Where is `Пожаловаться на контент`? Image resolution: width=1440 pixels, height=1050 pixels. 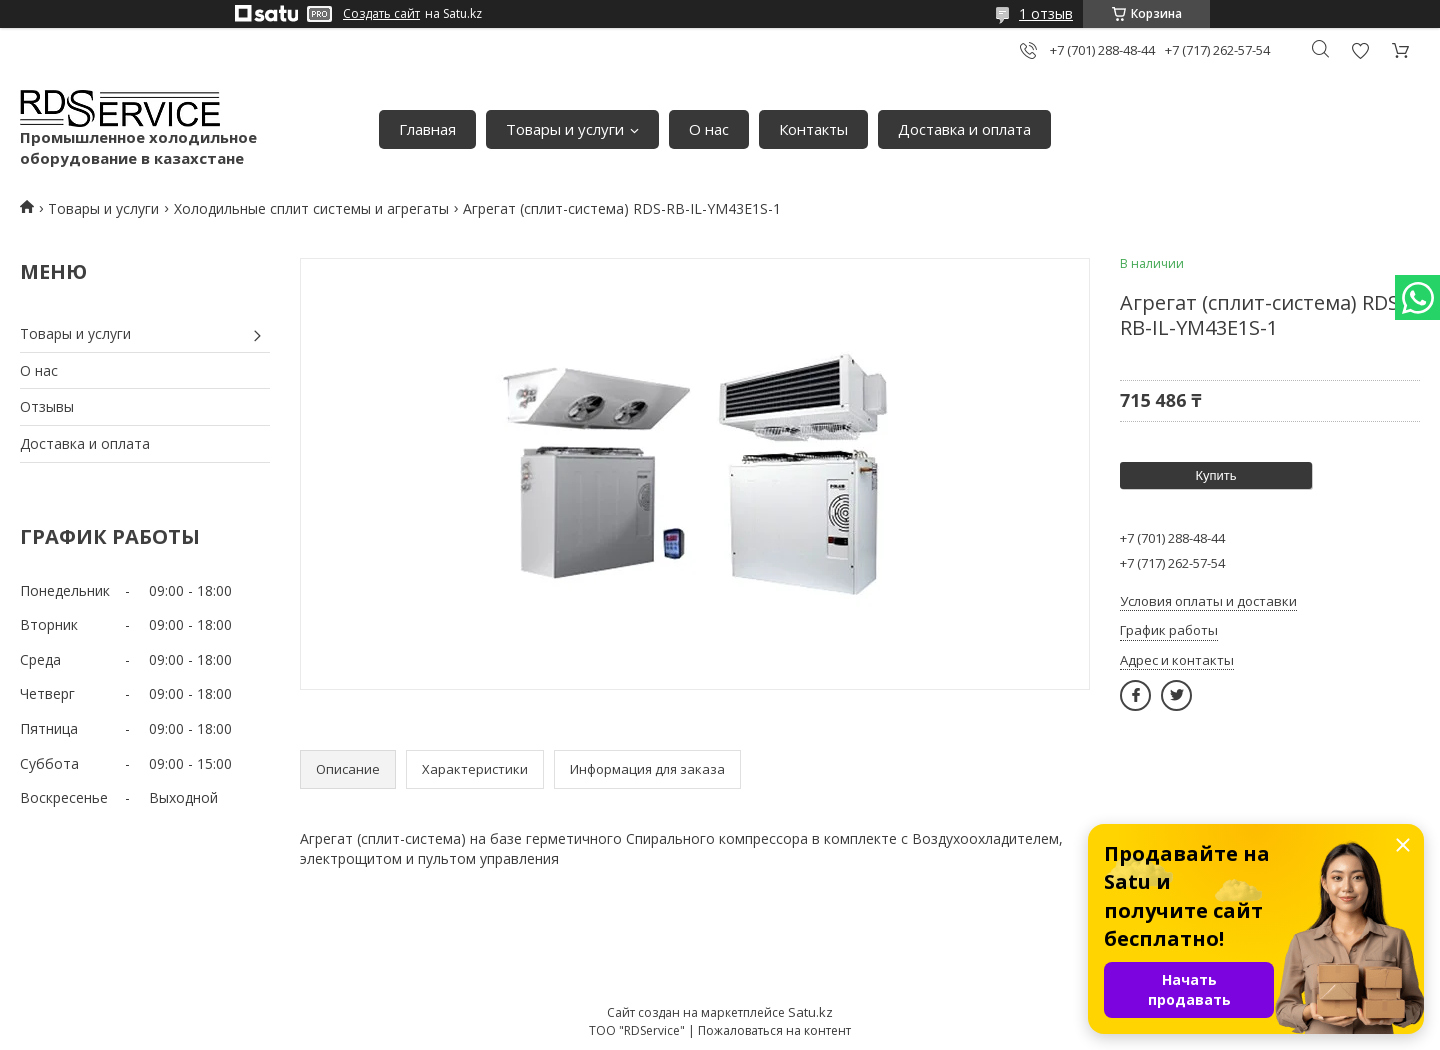 Пожаловаться на контент is located at coordinates (774, 1030).